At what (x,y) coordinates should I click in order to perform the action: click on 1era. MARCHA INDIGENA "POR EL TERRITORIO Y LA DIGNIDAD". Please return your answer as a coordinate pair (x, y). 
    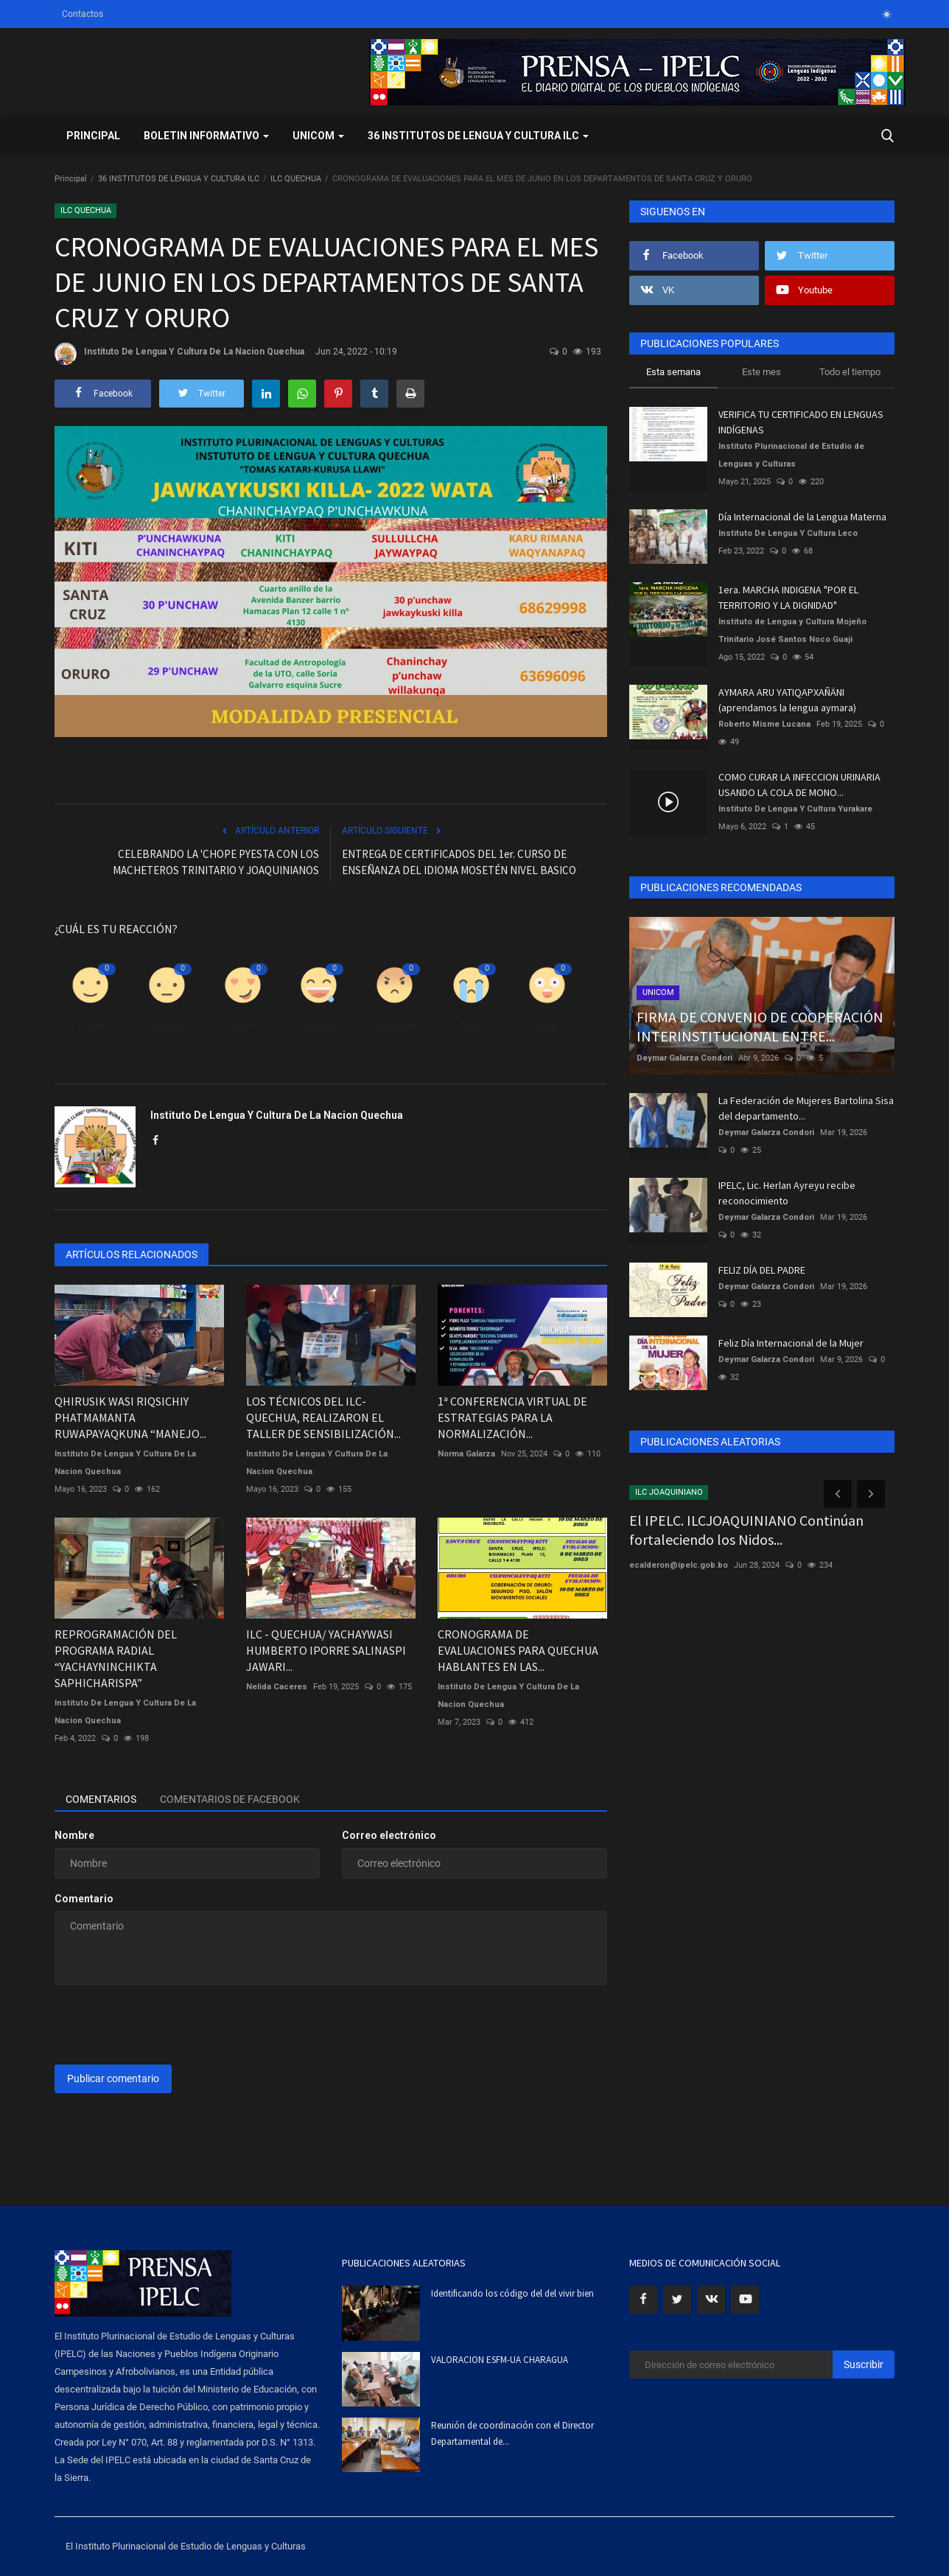
    Looking at the image, I should click on (788, 597).